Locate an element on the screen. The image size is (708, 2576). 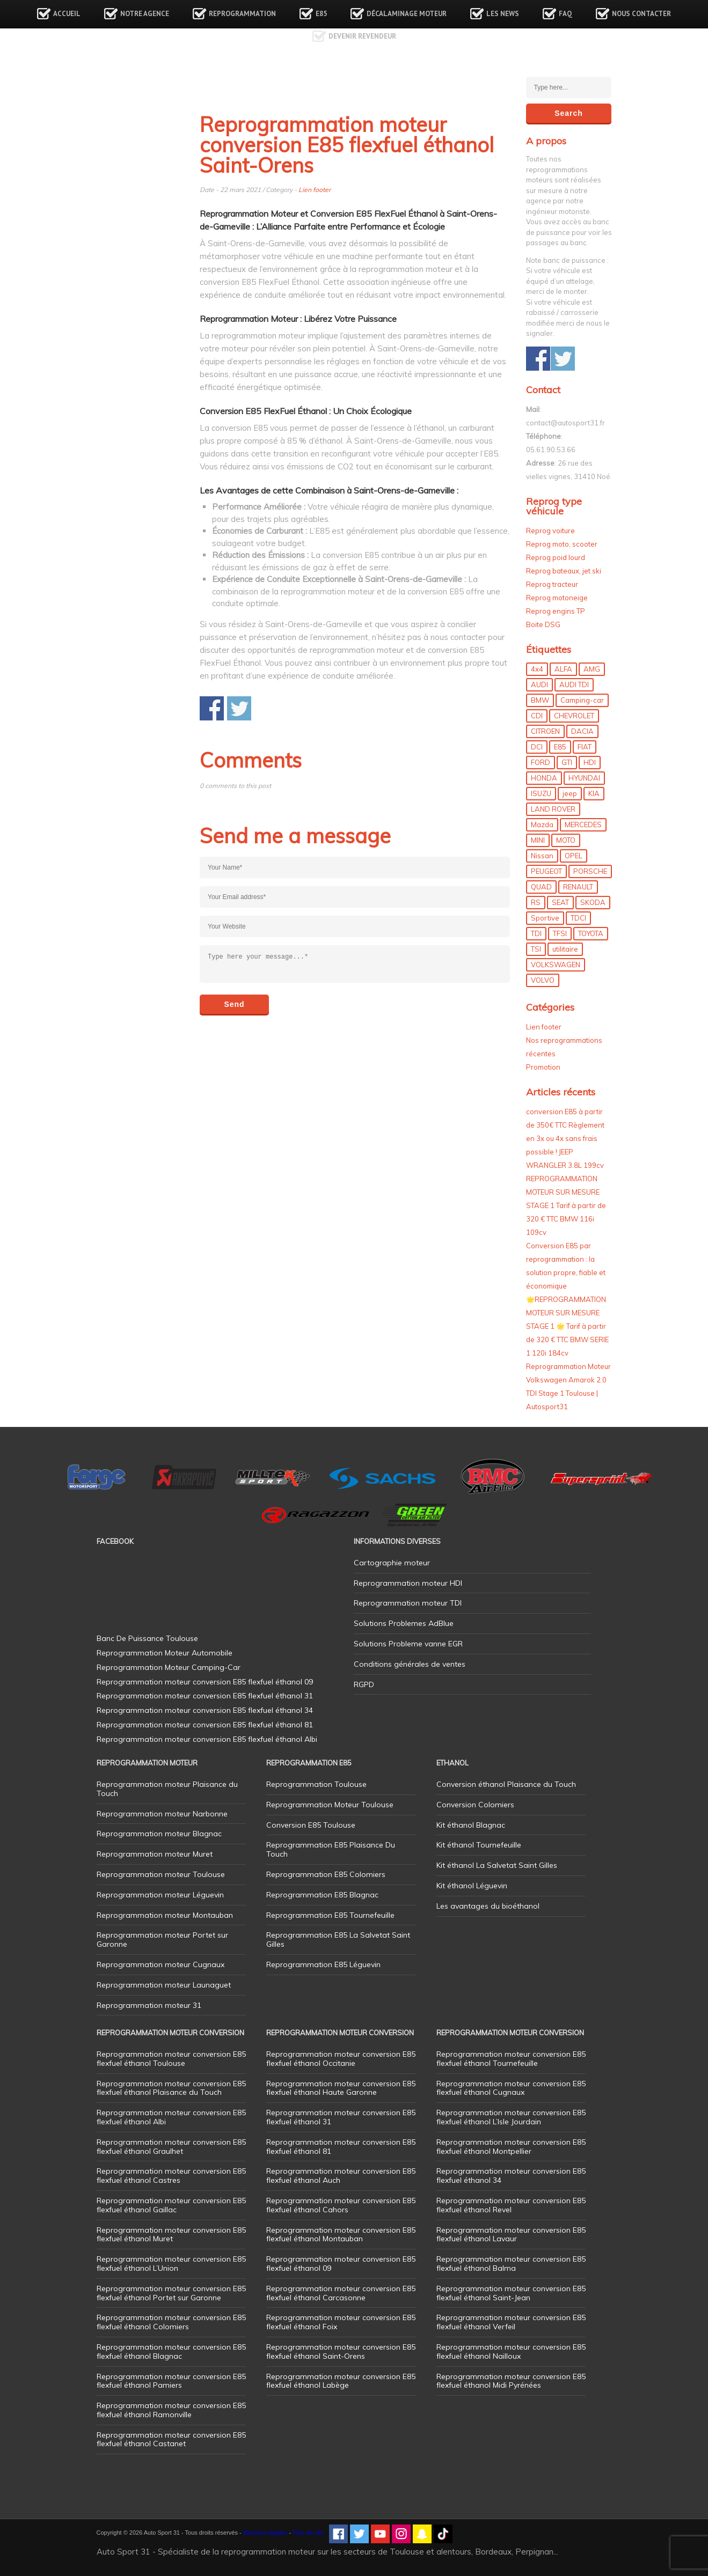
AMG [AMG (5 éléments)] is located at coordinates (591, 669).